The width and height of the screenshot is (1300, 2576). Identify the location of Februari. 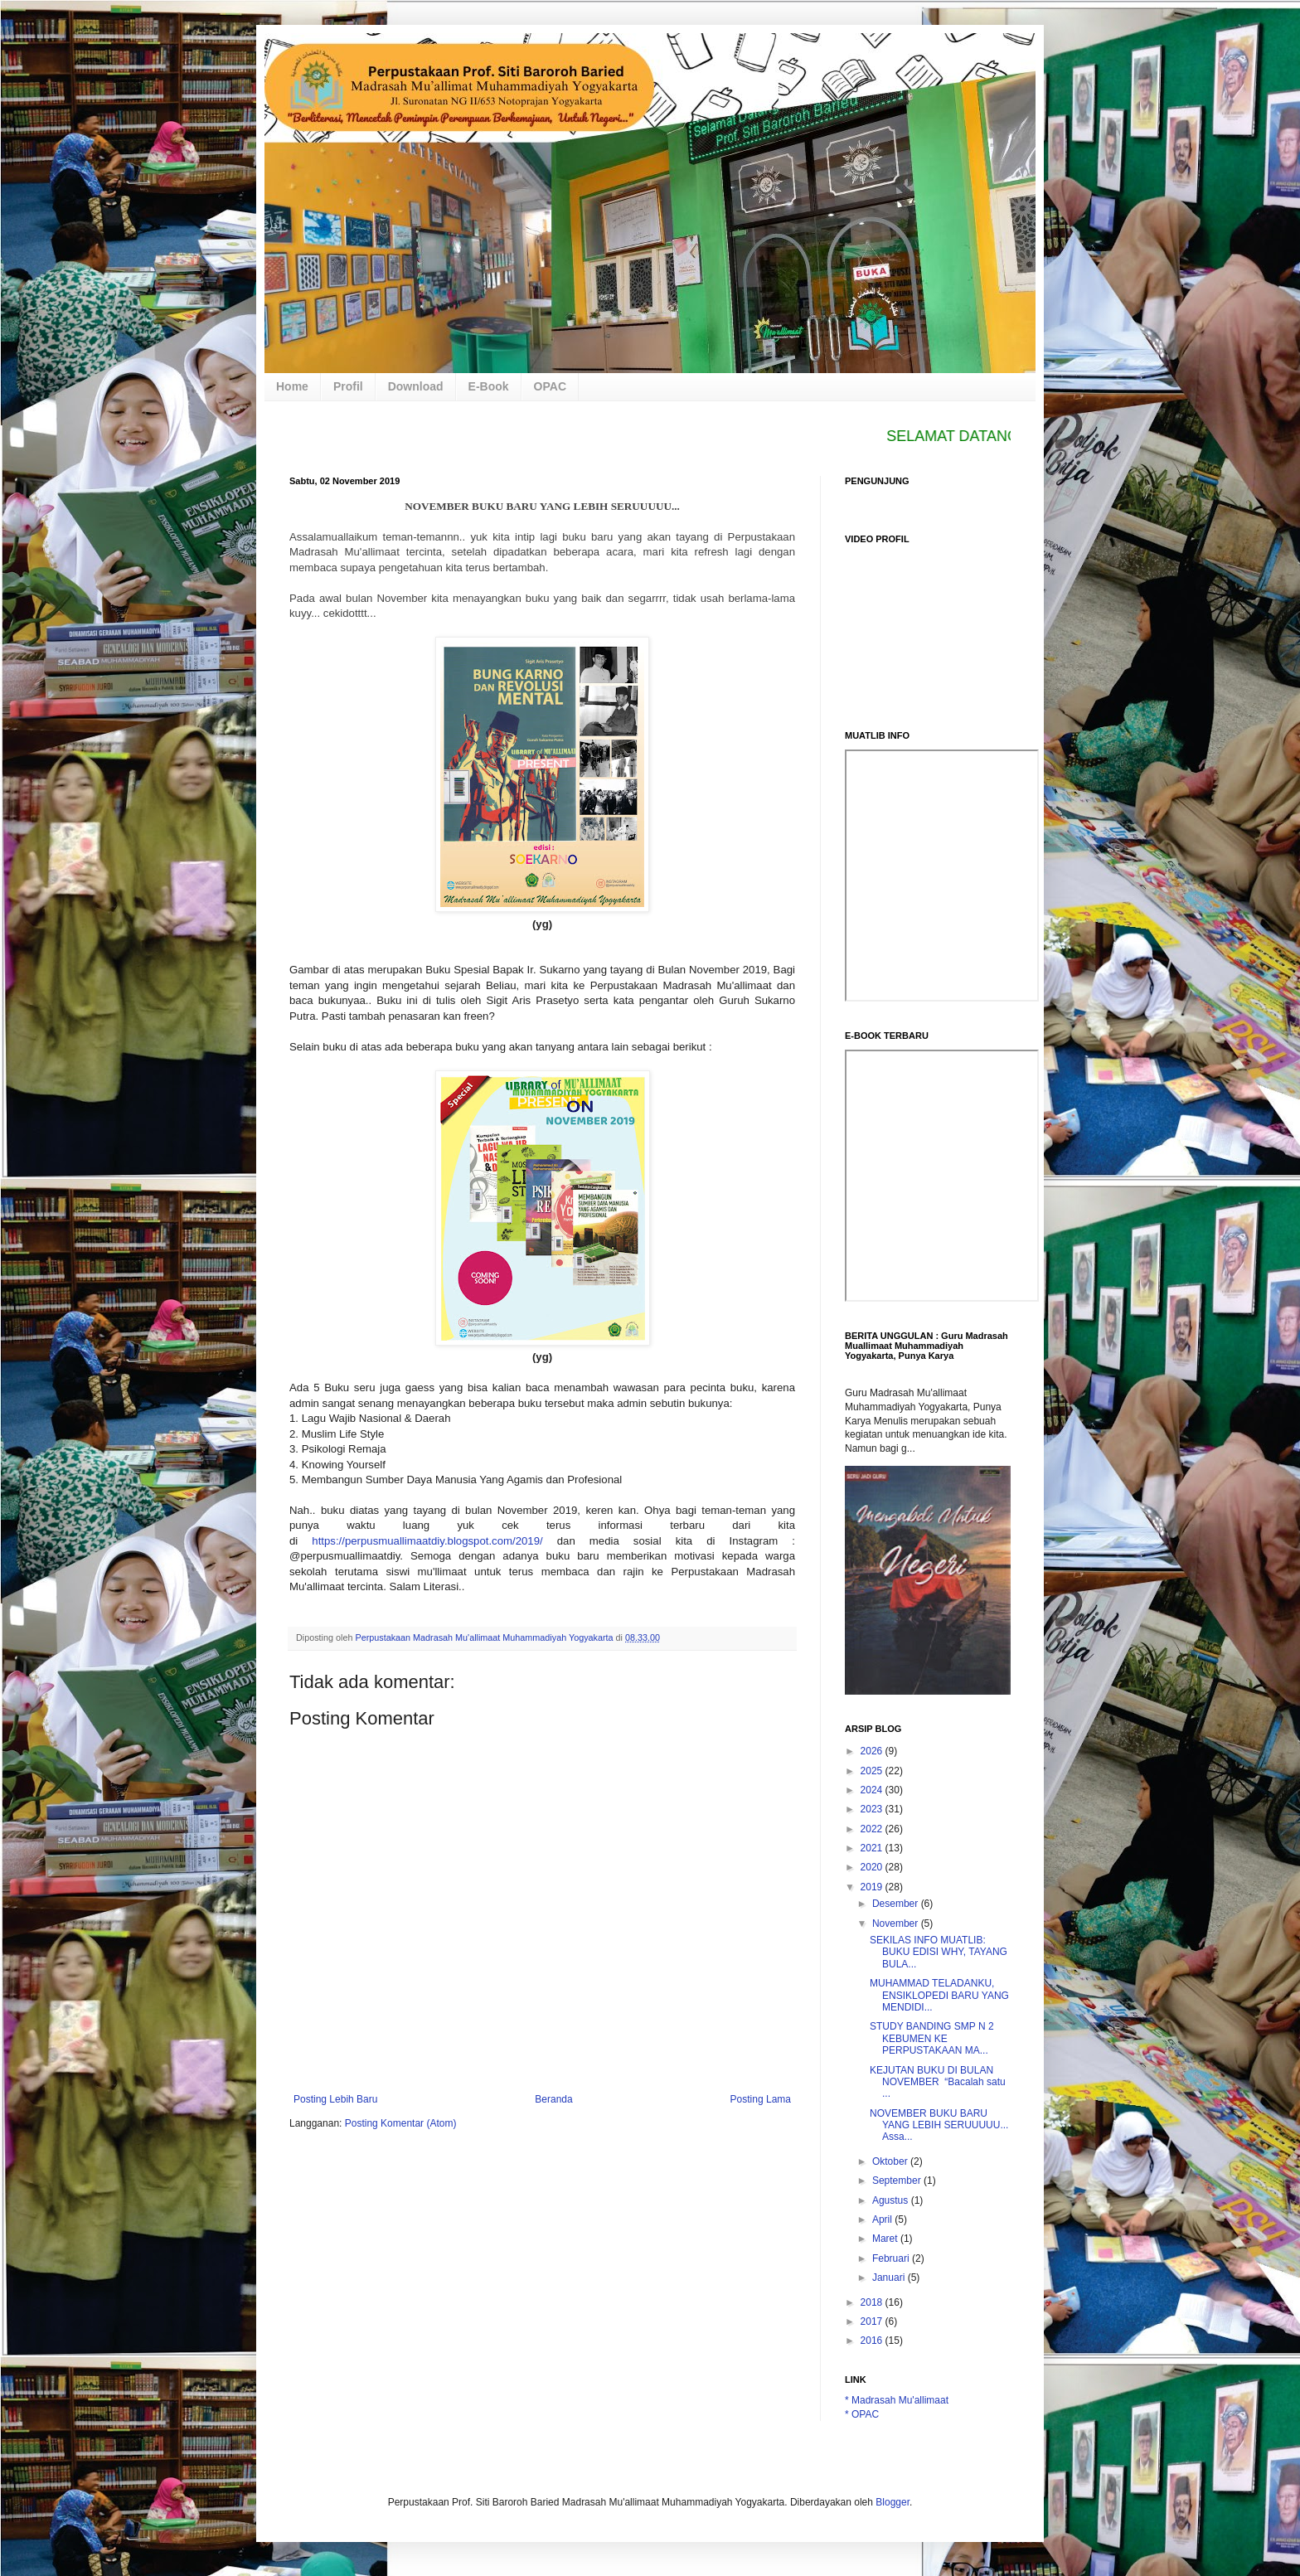
(892, 2258).